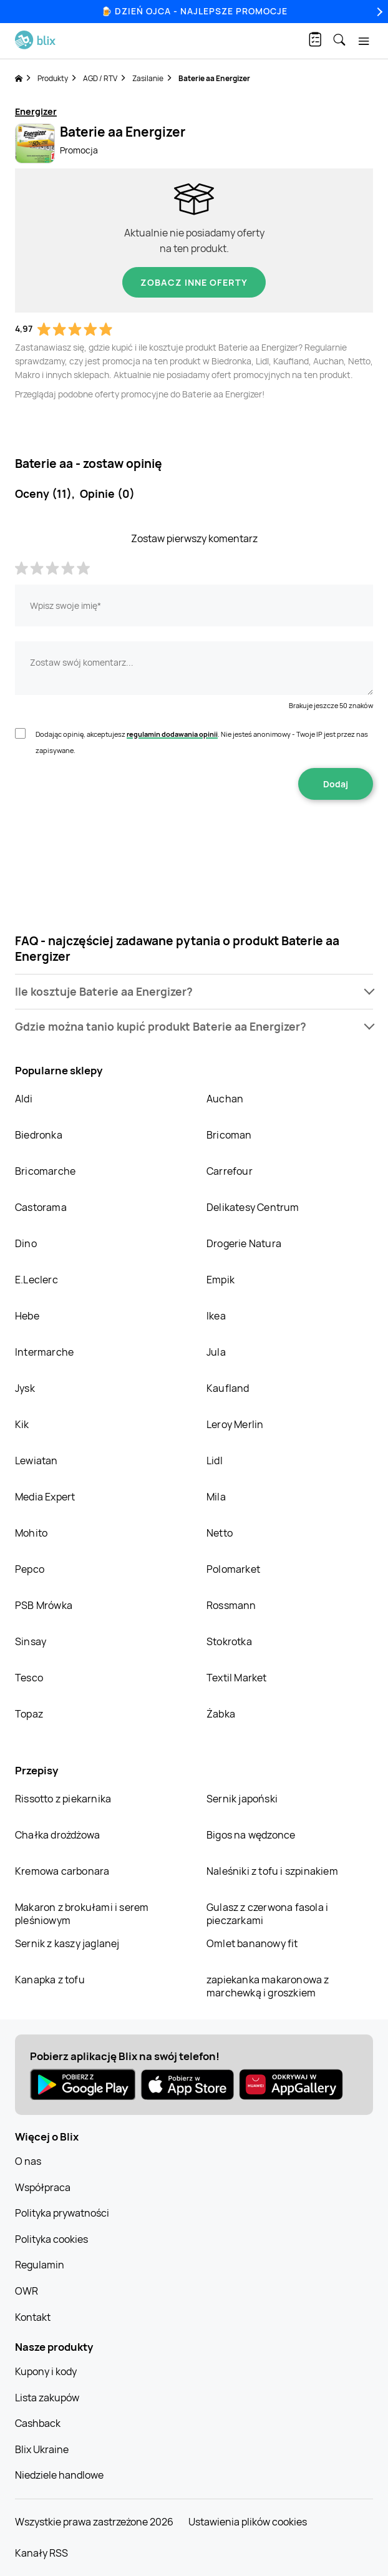  What do you see at coordinates (220, 1279) in the screenshot?
I see `Empik` at bounding box center [220, 1279].